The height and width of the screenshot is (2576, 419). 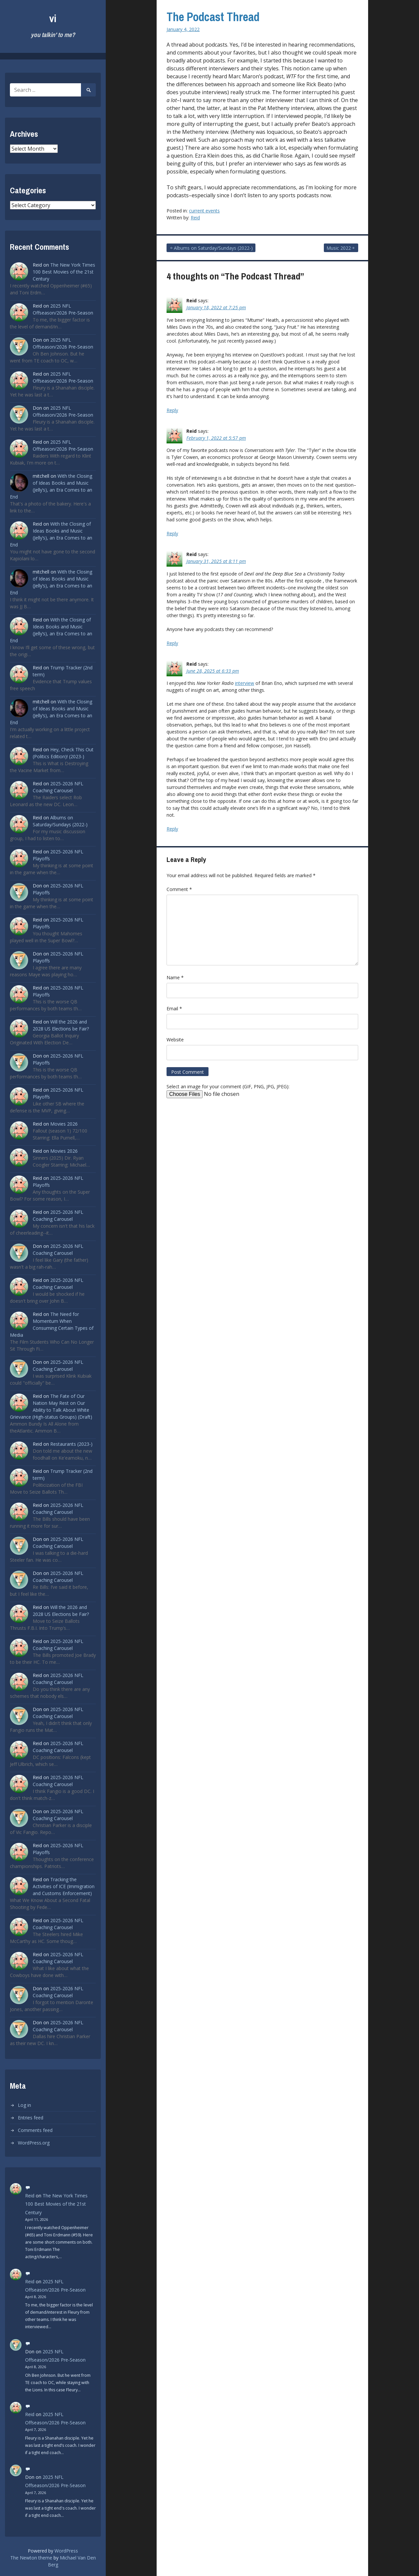 What do you see at coordinates (35, 2130) in the screenshot?
I see `Comments feed` at bounding box center [35, 2130].